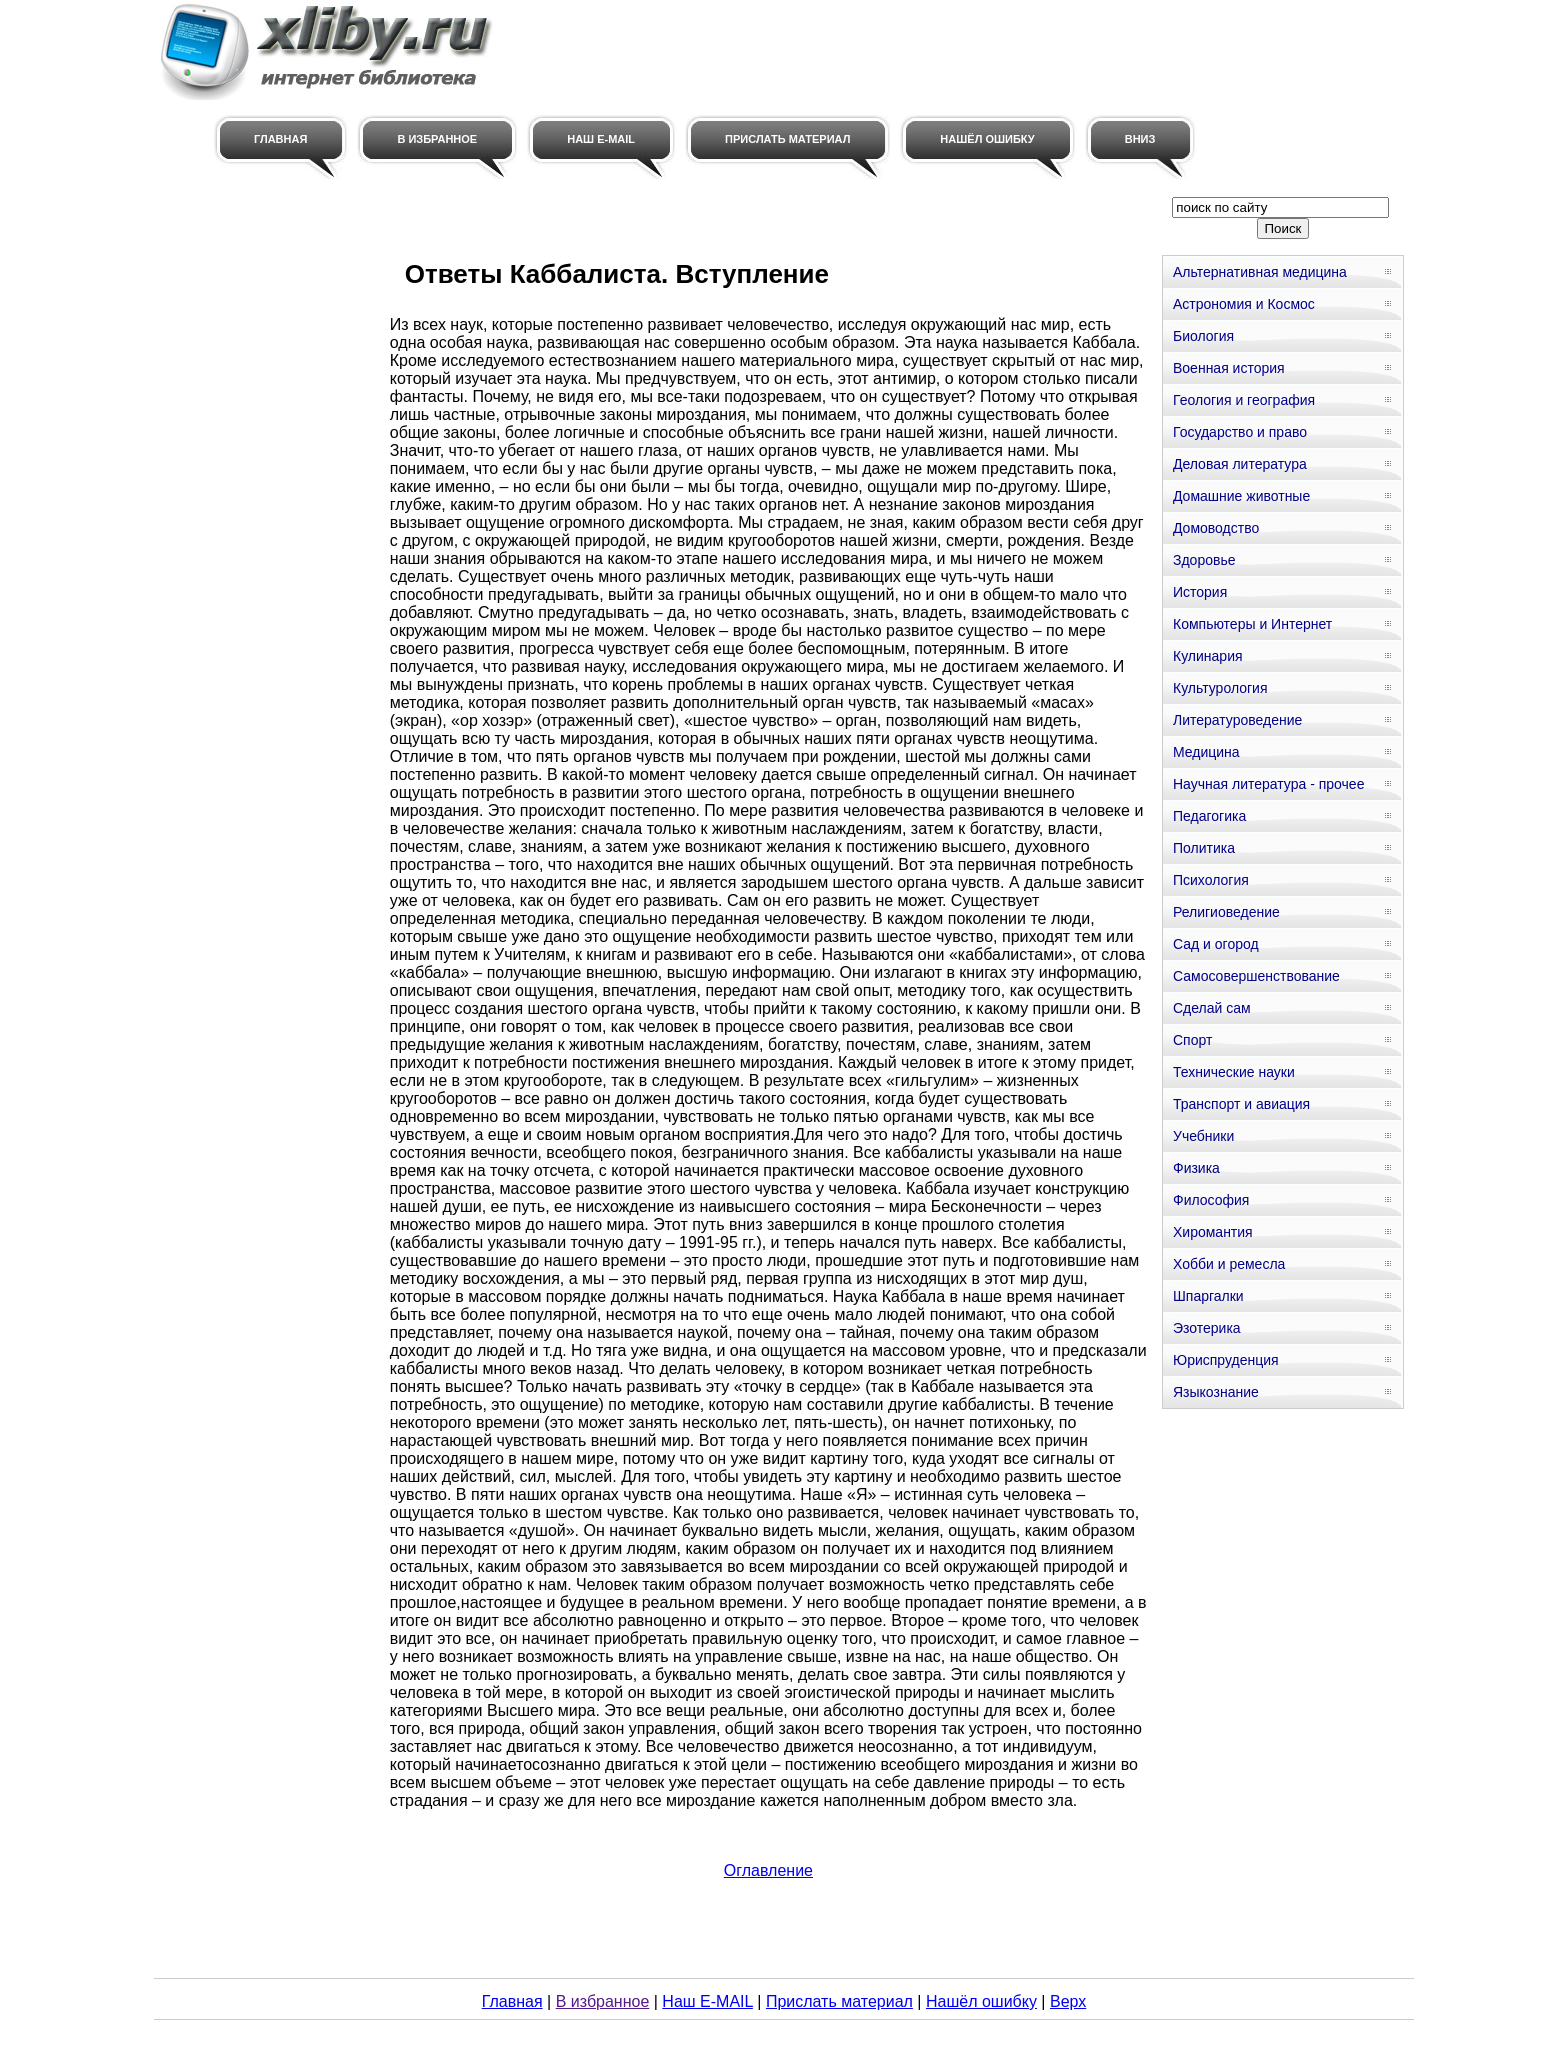 The width and height of the screenshot is (1568, 2052). I want to click on Домоводство, so click(1216, 528).